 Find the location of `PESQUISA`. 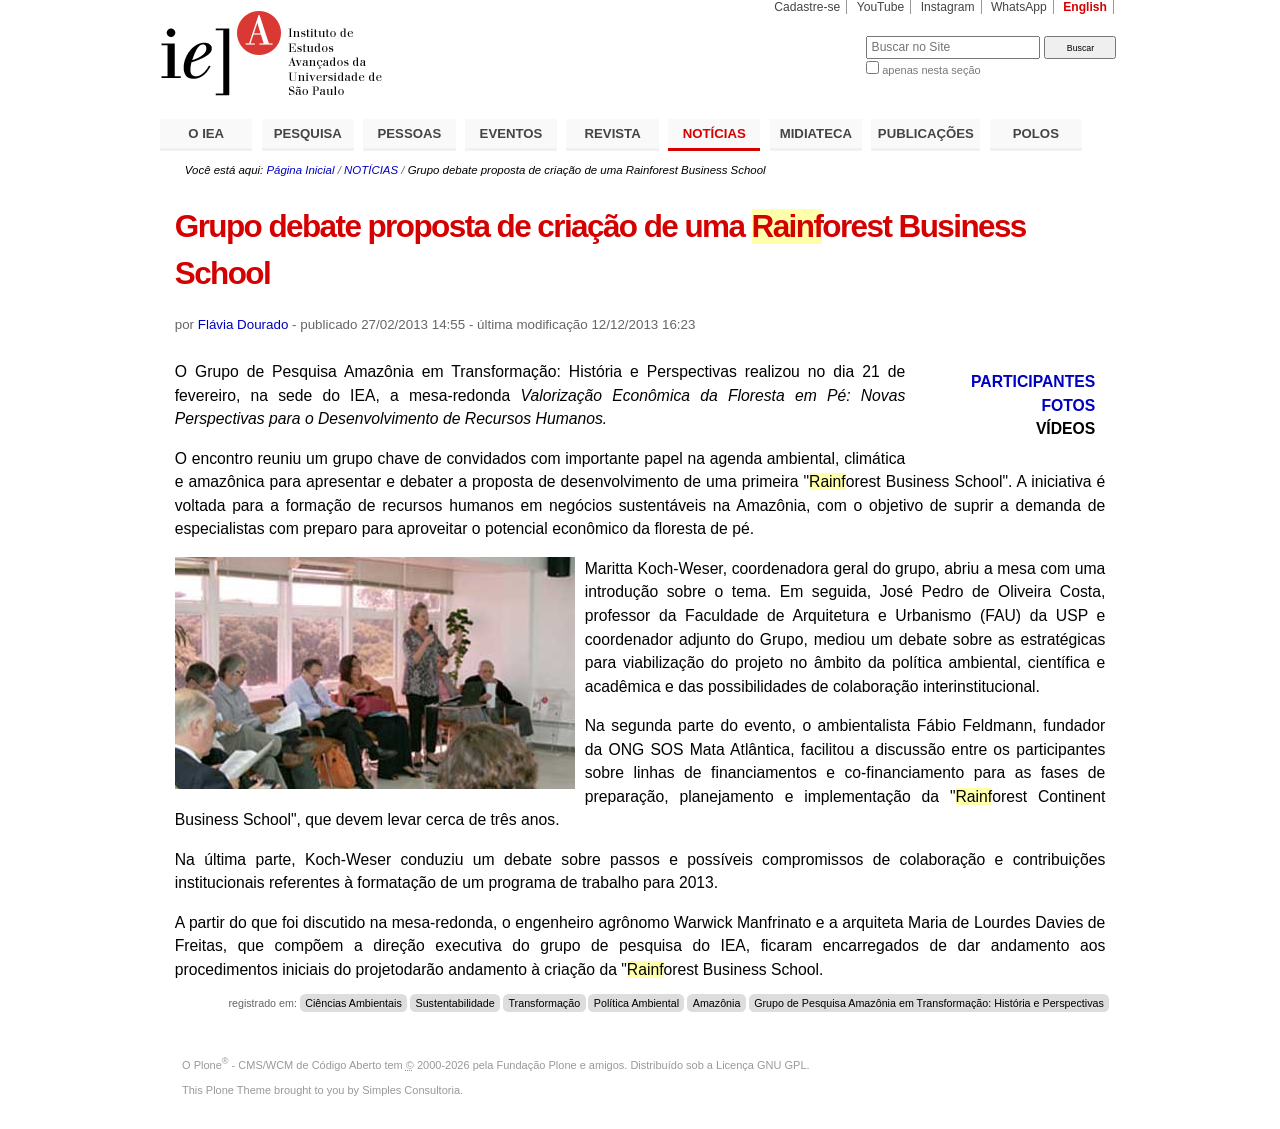

PESQUISA is located at coordinates (308, 133).